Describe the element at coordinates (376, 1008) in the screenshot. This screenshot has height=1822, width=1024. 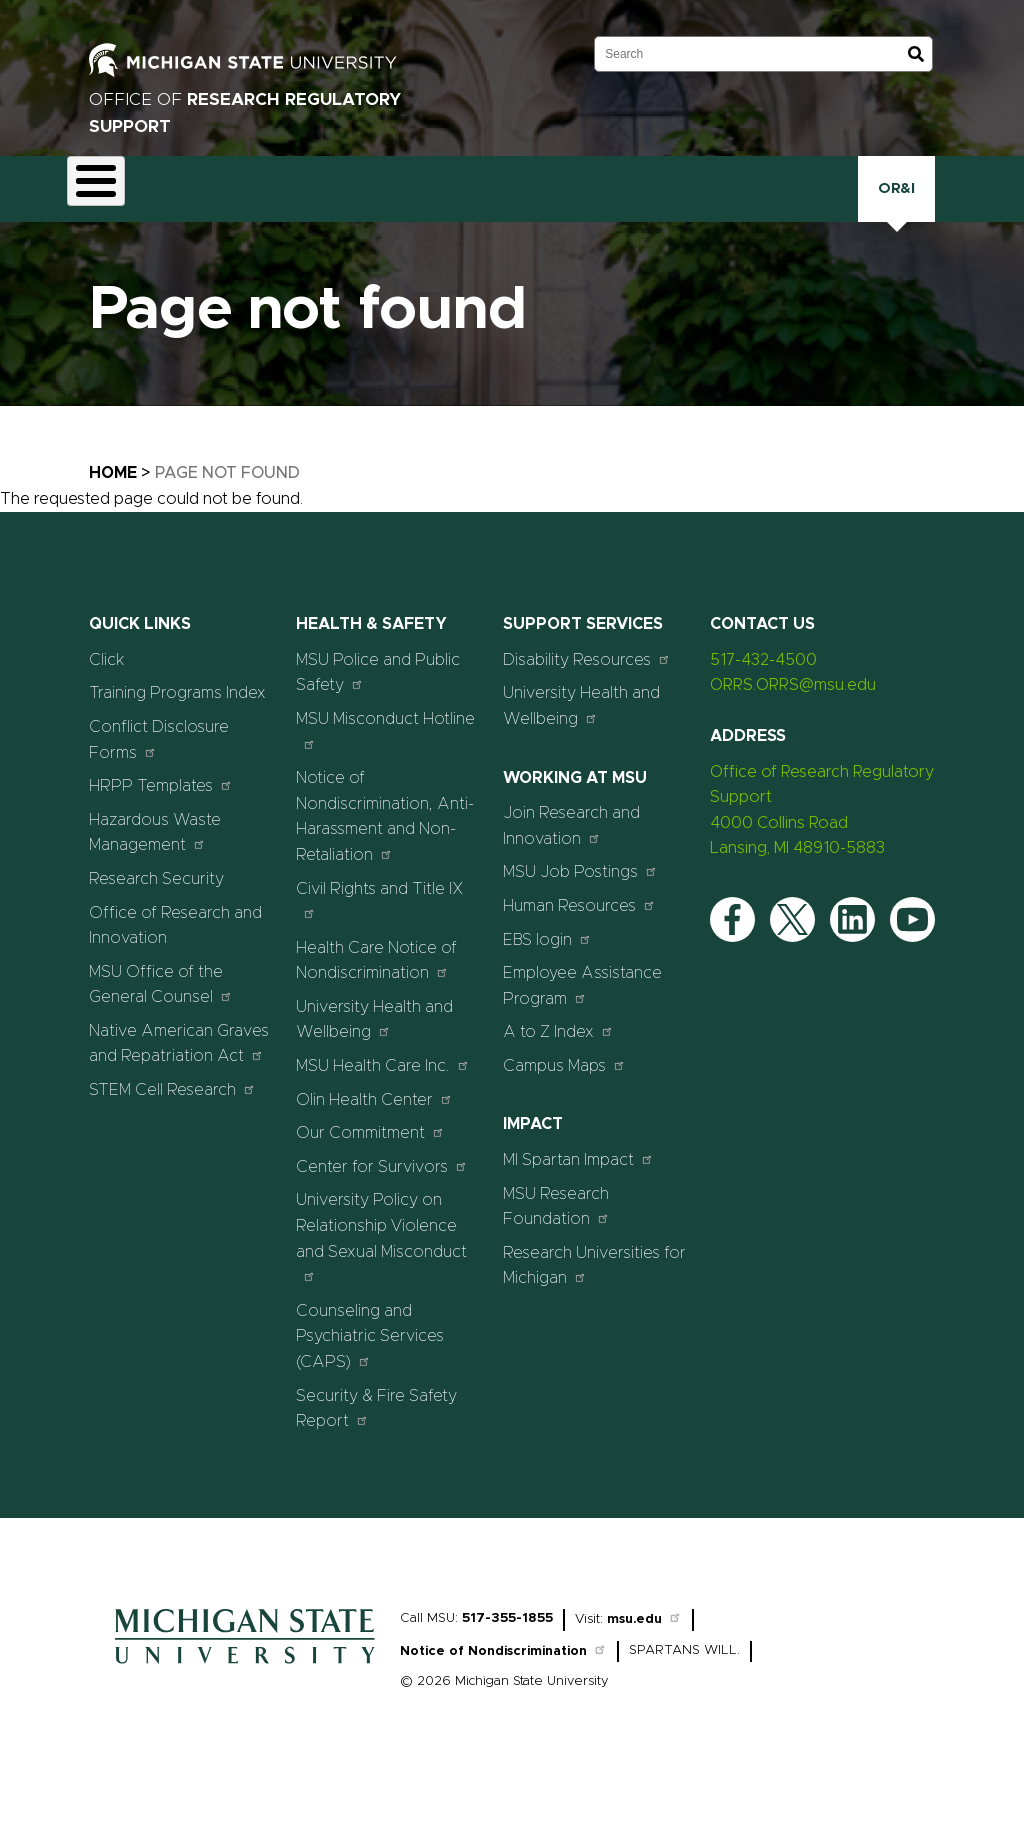
I see `Health Care Notice of Nondiscrimination` at that location.